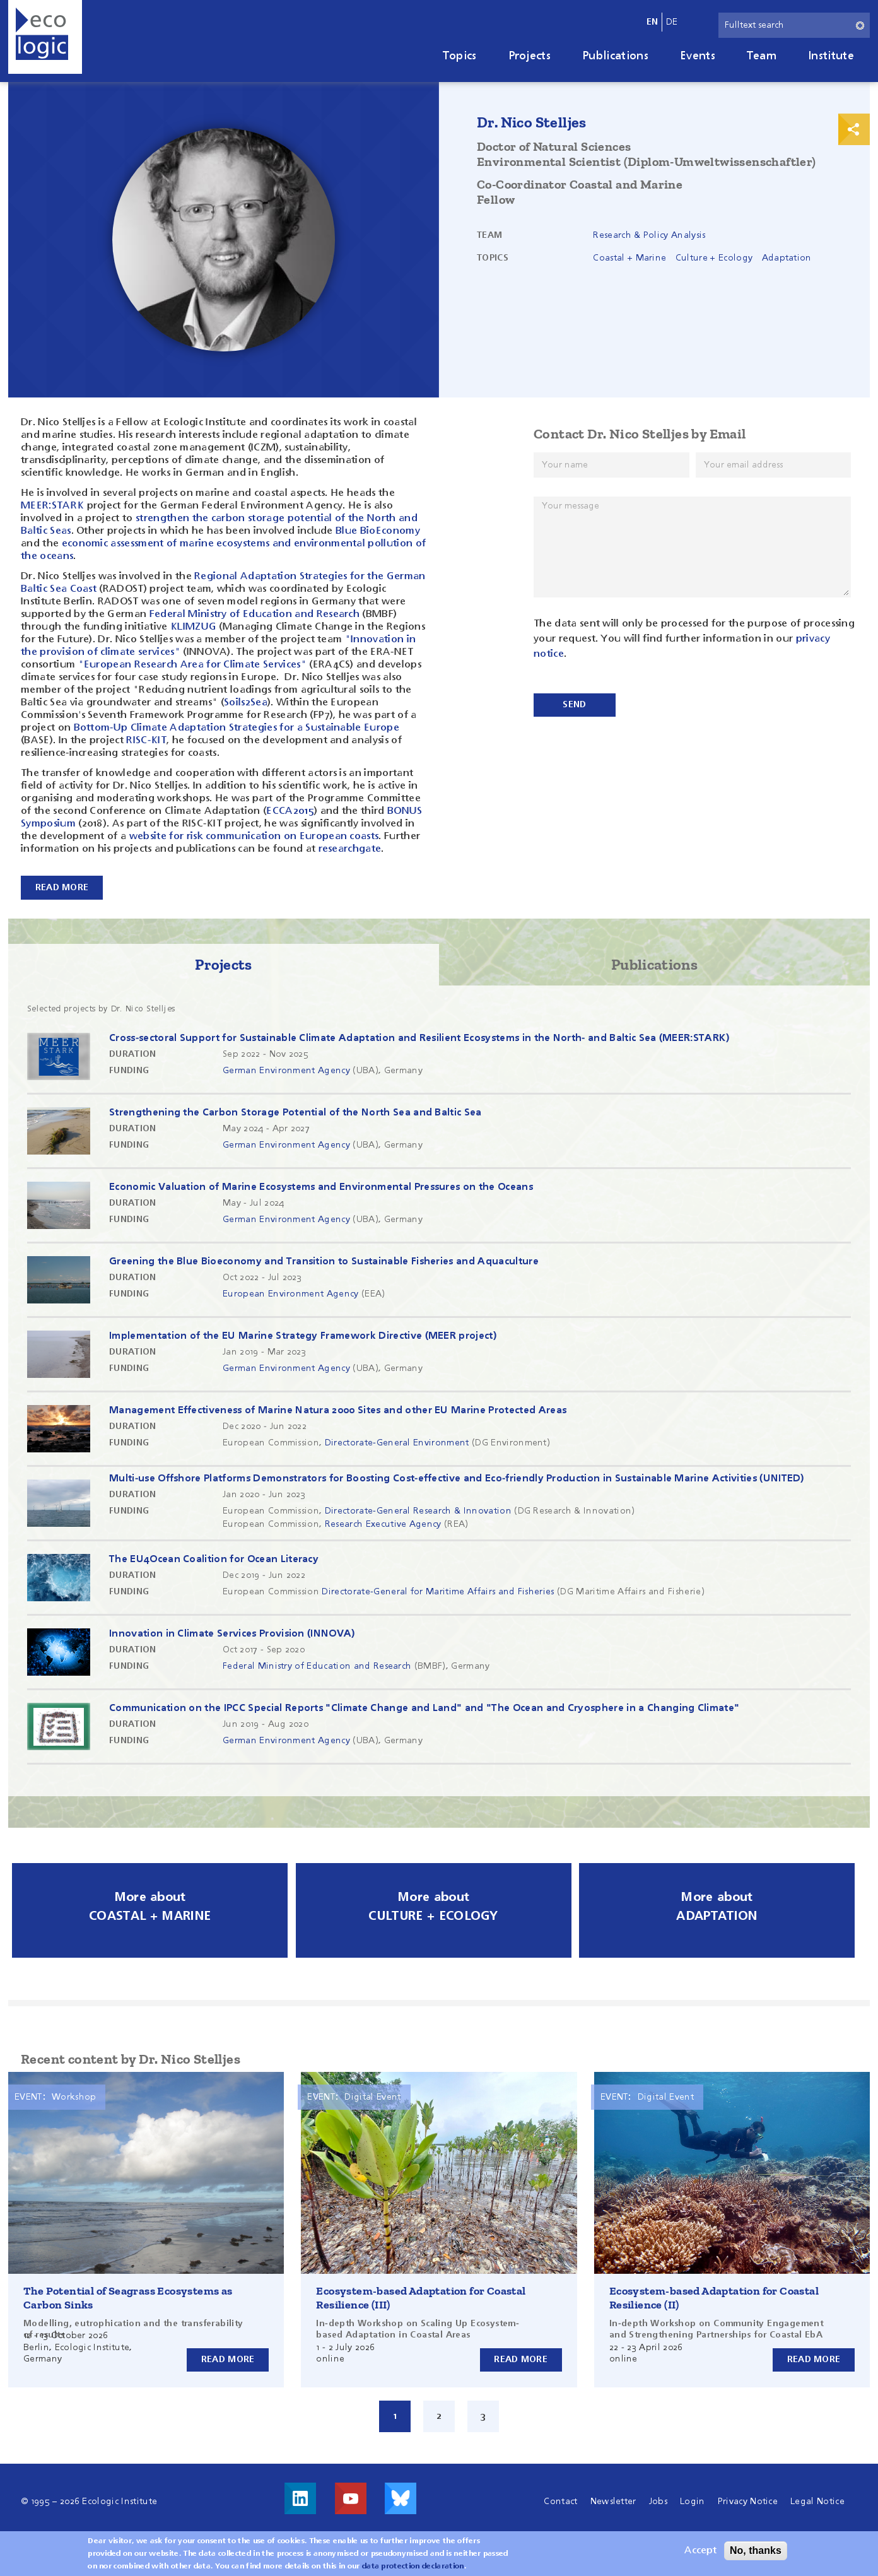  What do you see at coordinates (613, 2500) in the screenshot?
I see `Newsletter` at bounding box center [613, 2500].